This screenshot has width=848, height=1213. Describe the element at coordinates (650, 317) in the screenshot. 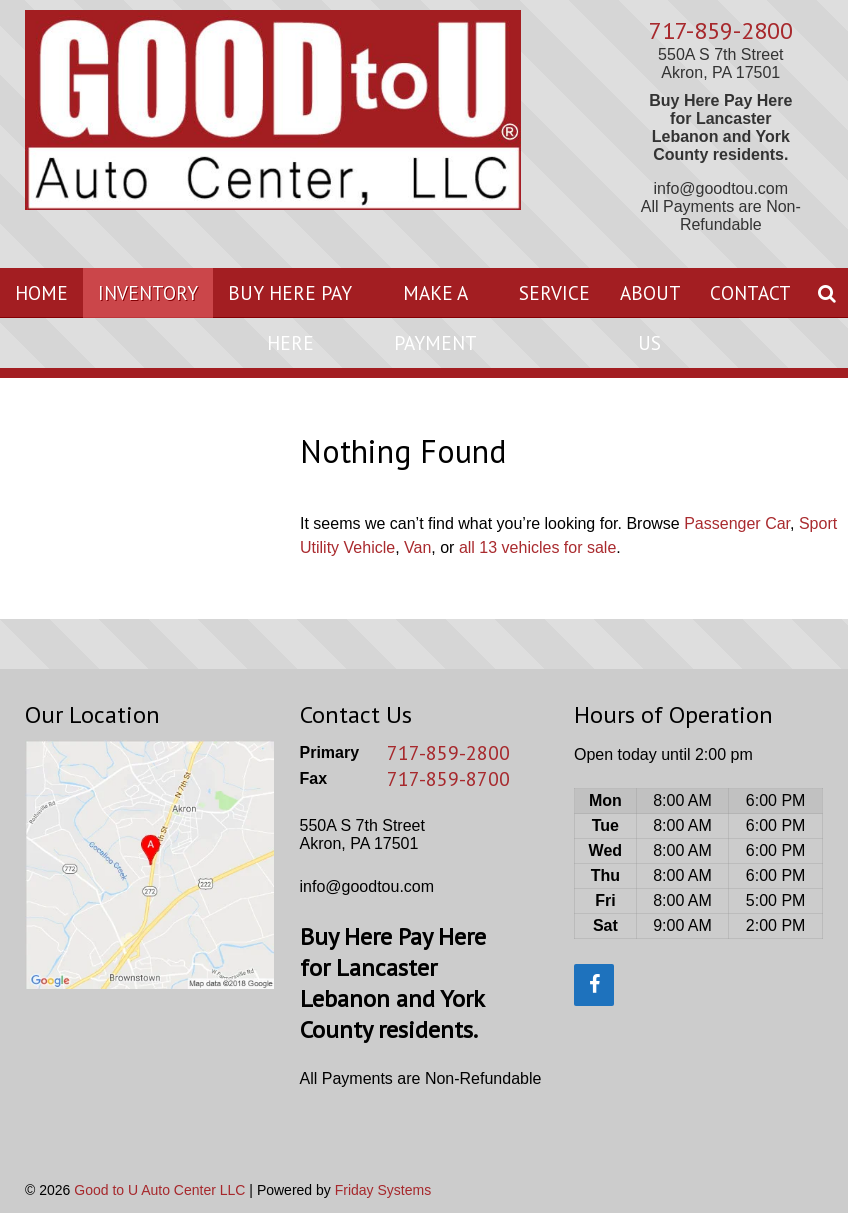

I see `About Us` at that location.